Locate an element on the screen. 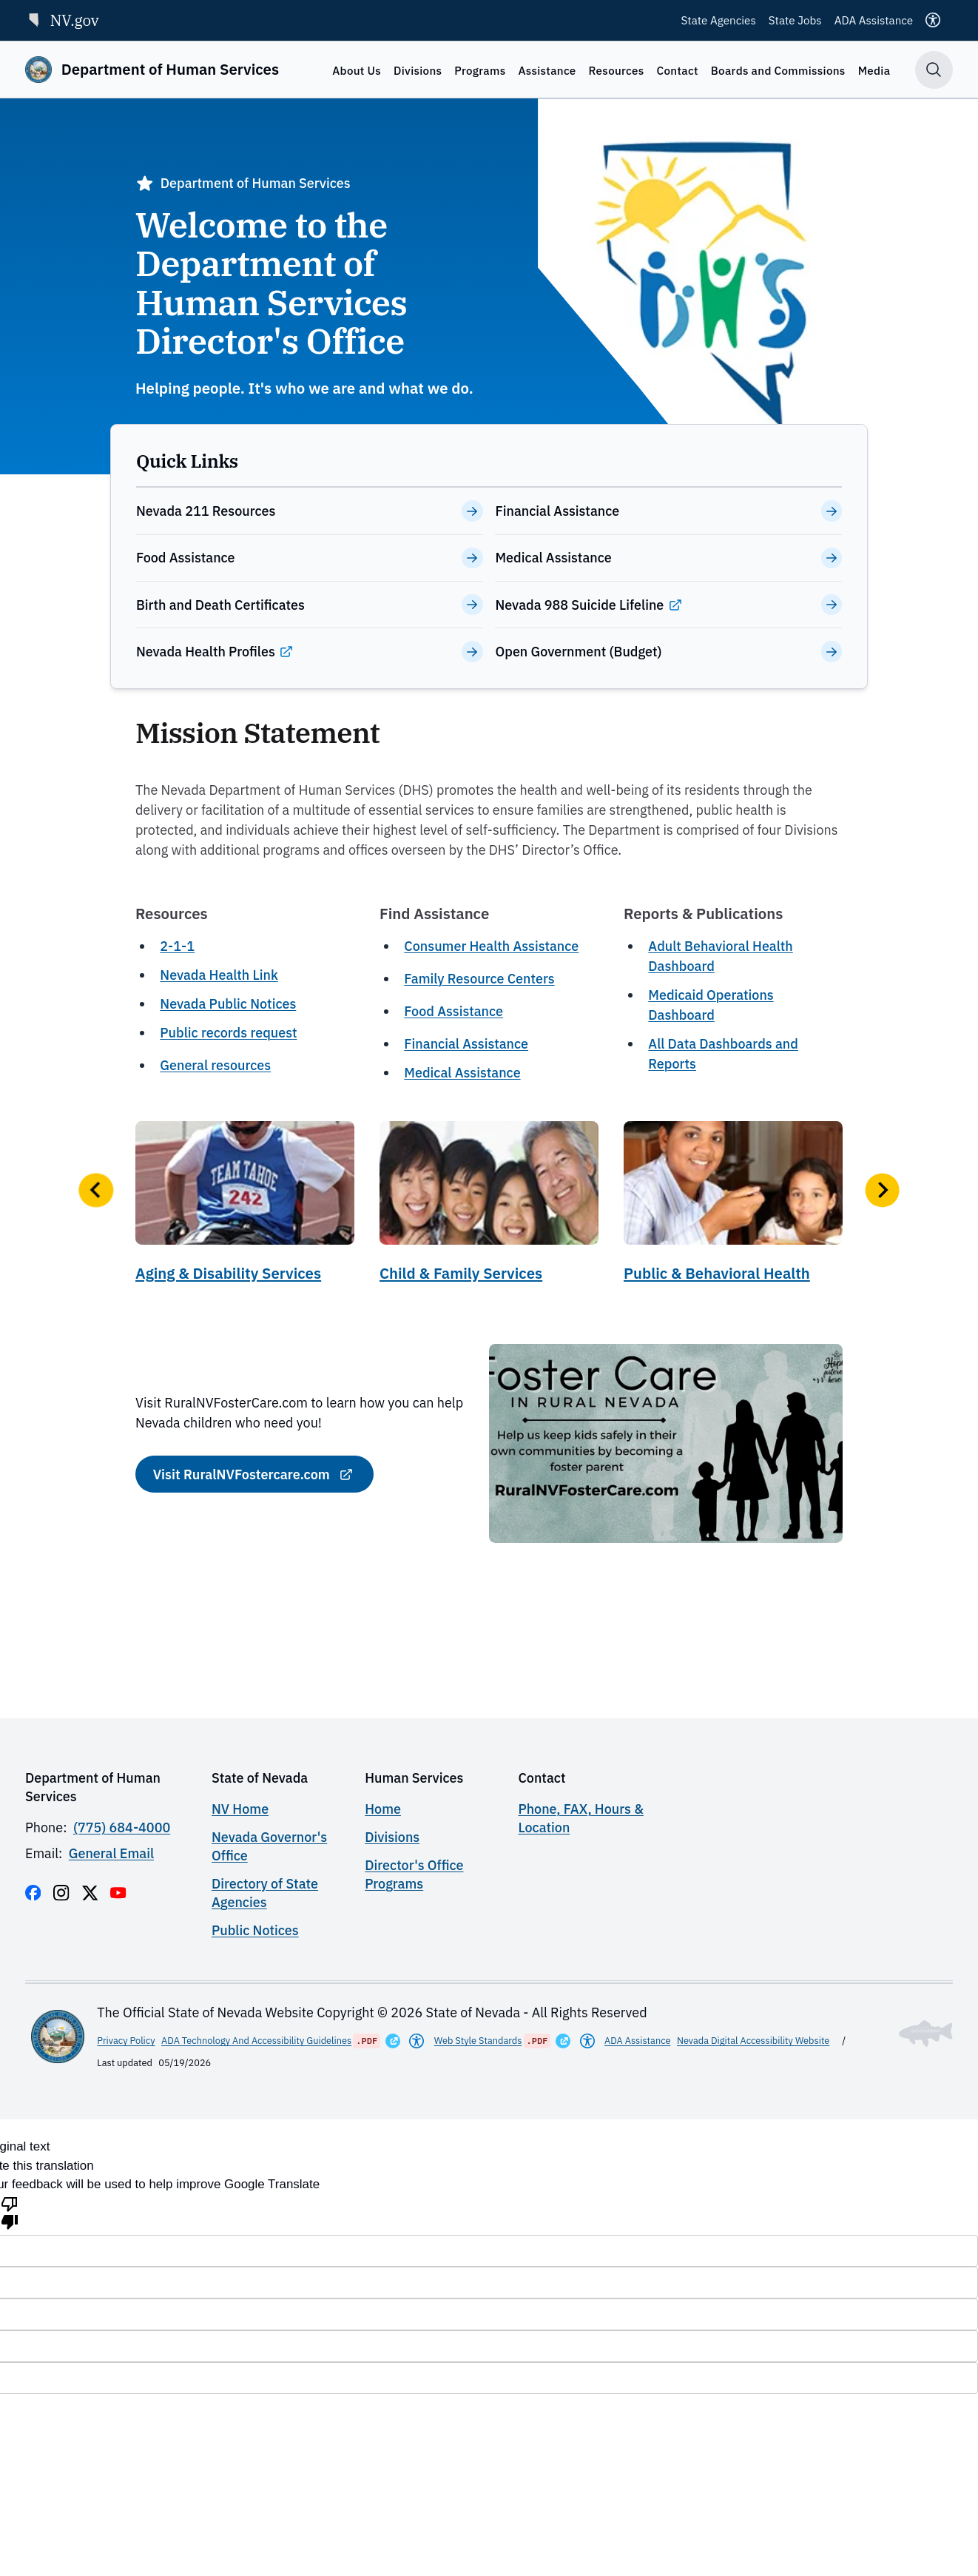 Image resolution: width=978 pixels, height=2576 pixels. State Agencies is located at coordinates (718, 20).